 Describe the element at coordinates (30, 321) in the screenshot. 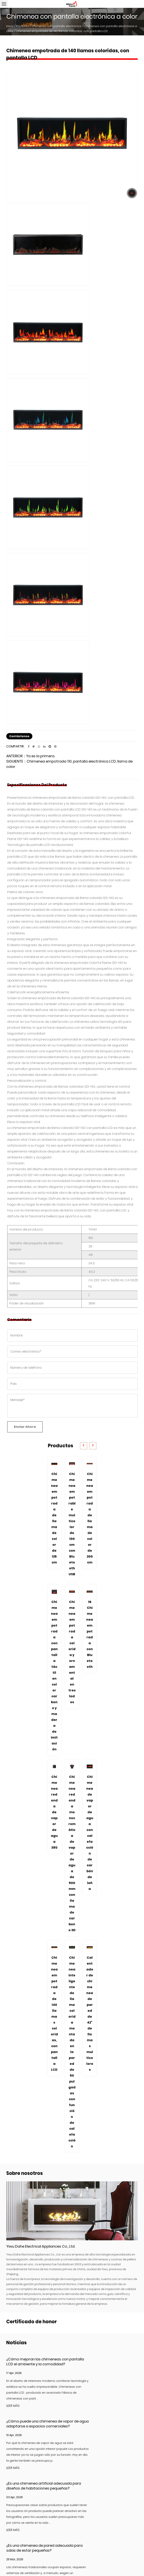

I see `ANTERIOR：Ya es la primera.` at that location.